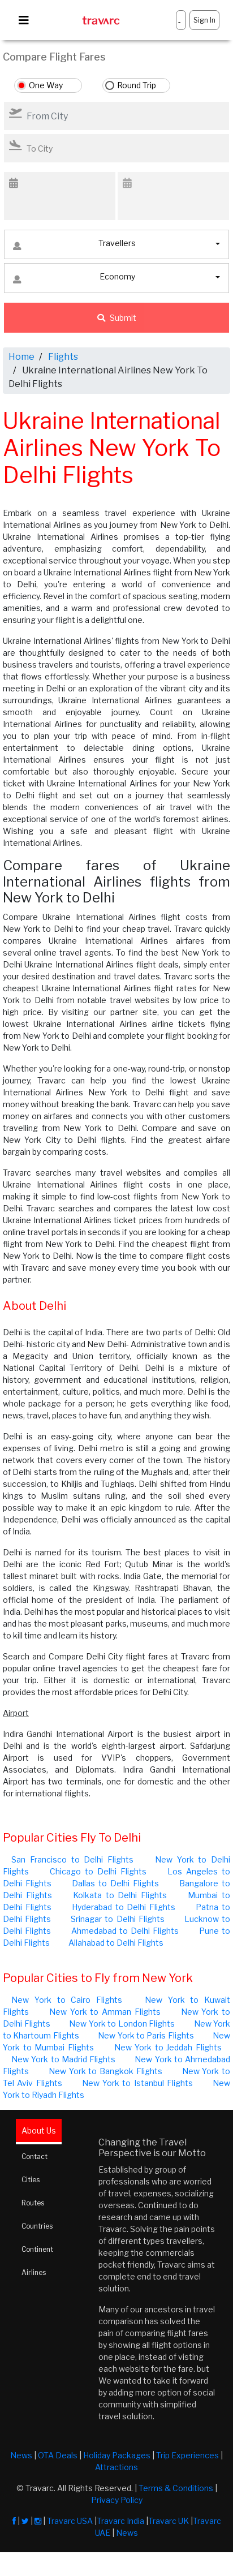  What do you see at coordinates (70, 2521) in the screenshot?
I see `Travarc USA` at bounding box center [70, 2521].